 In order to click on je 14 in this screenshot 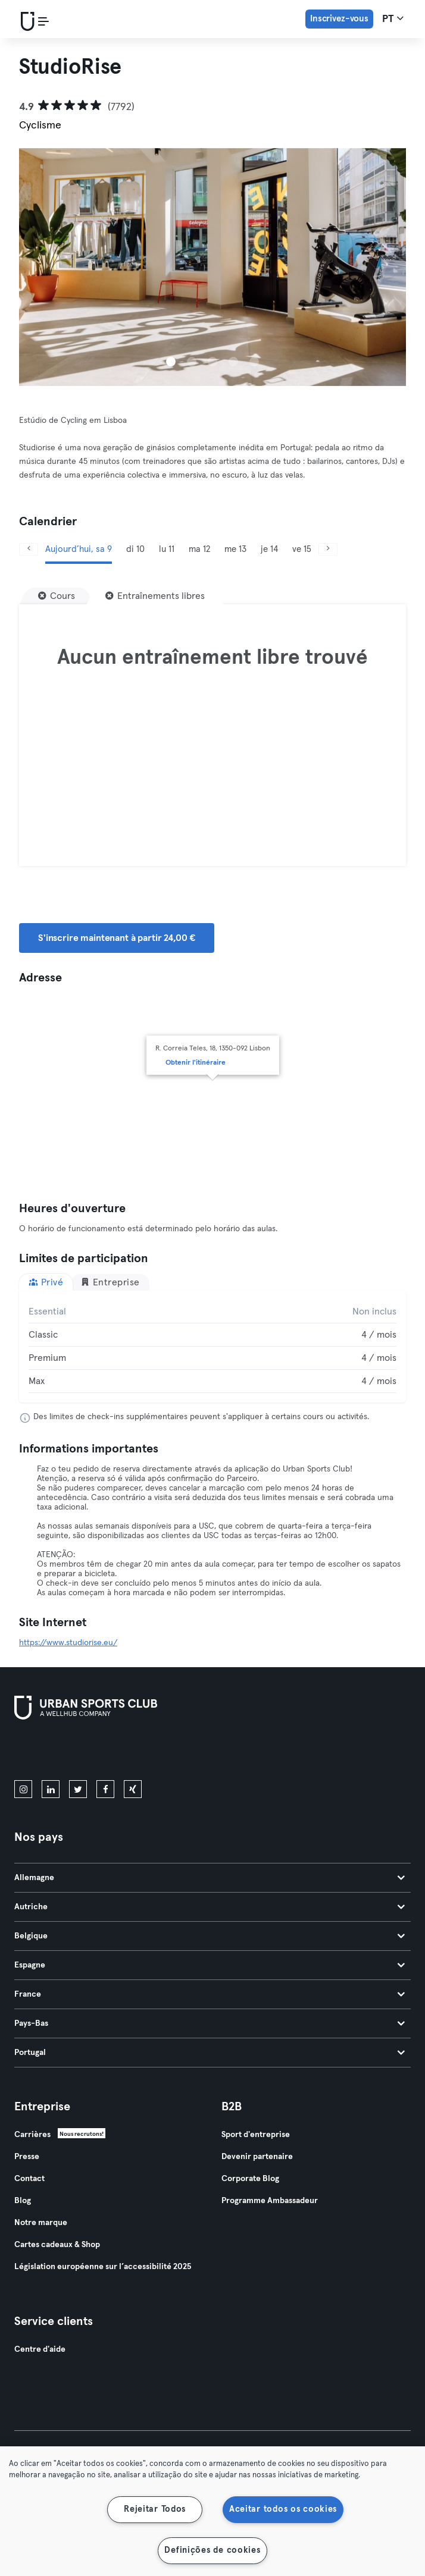, I will do `click(269, 549)`.